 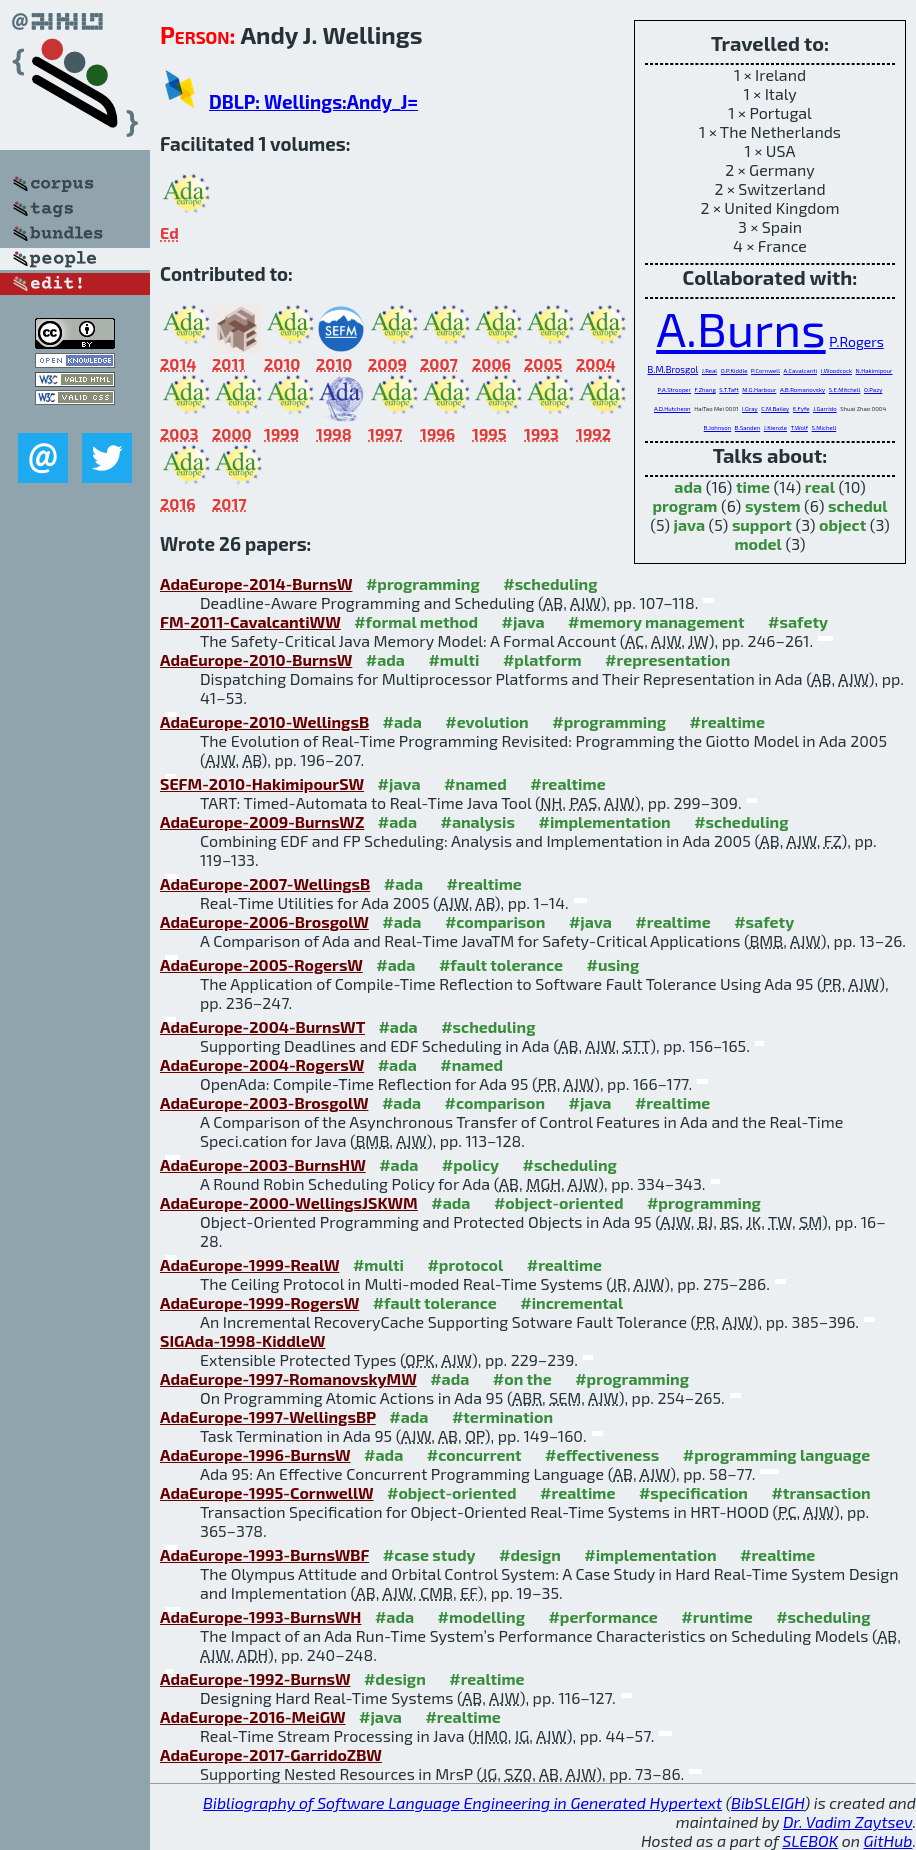 What do you see at coordinates (727, 721) in the screenshot?
I see `#realtime` at bounding box center [727, 721].